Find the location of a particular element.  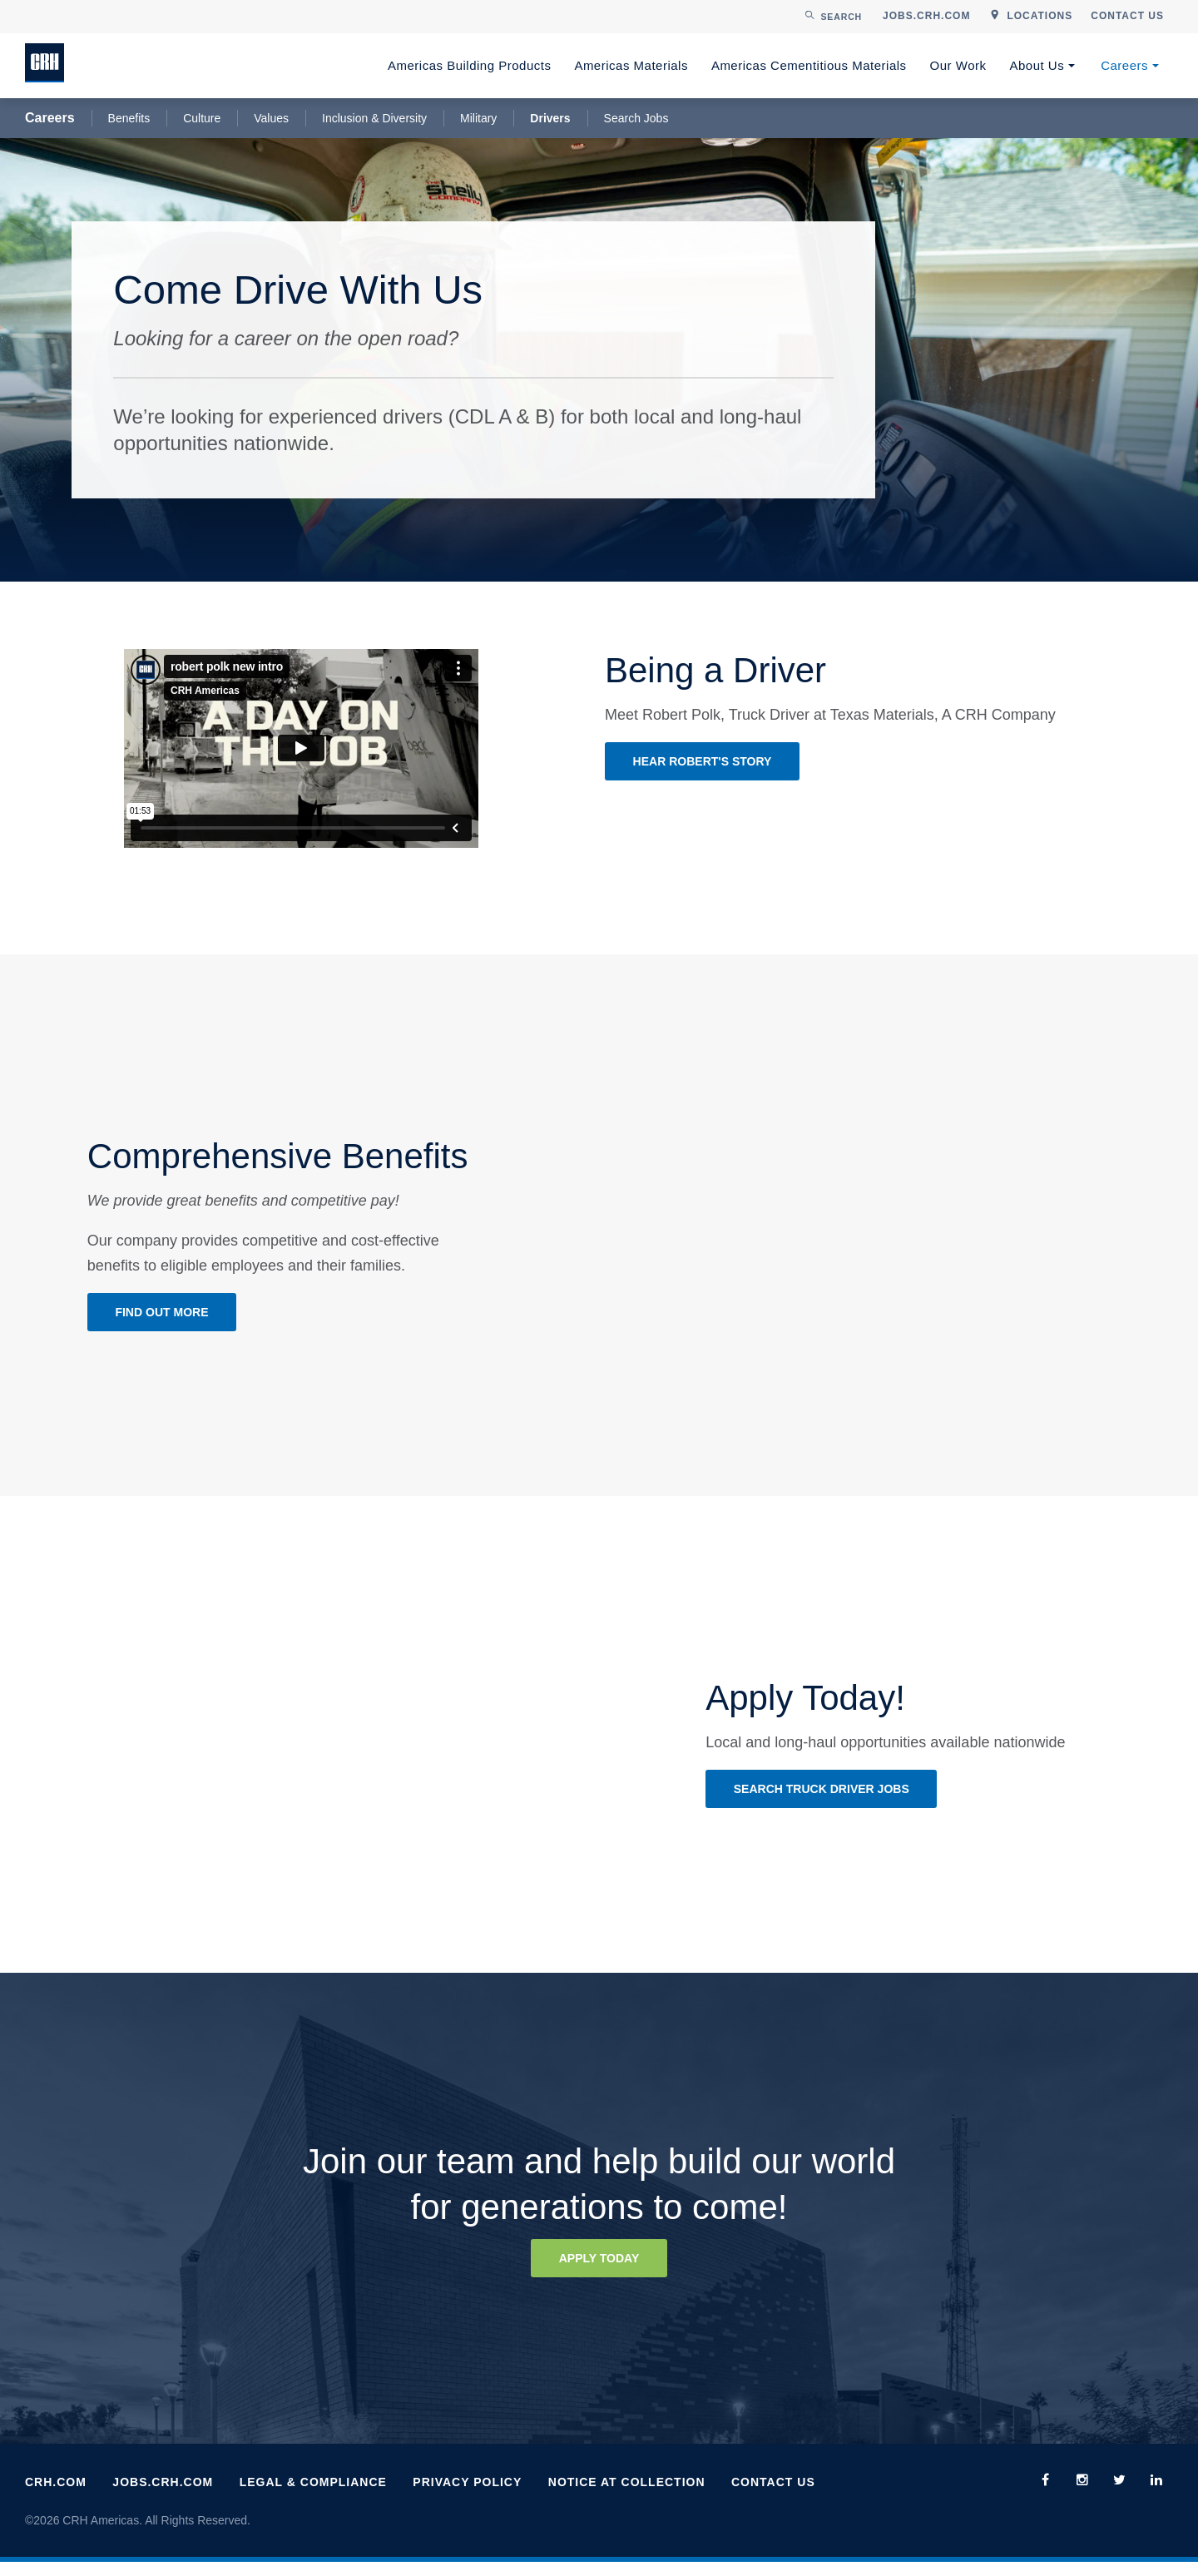

Our Work [menuitem] is located at coordinates (958, 65).